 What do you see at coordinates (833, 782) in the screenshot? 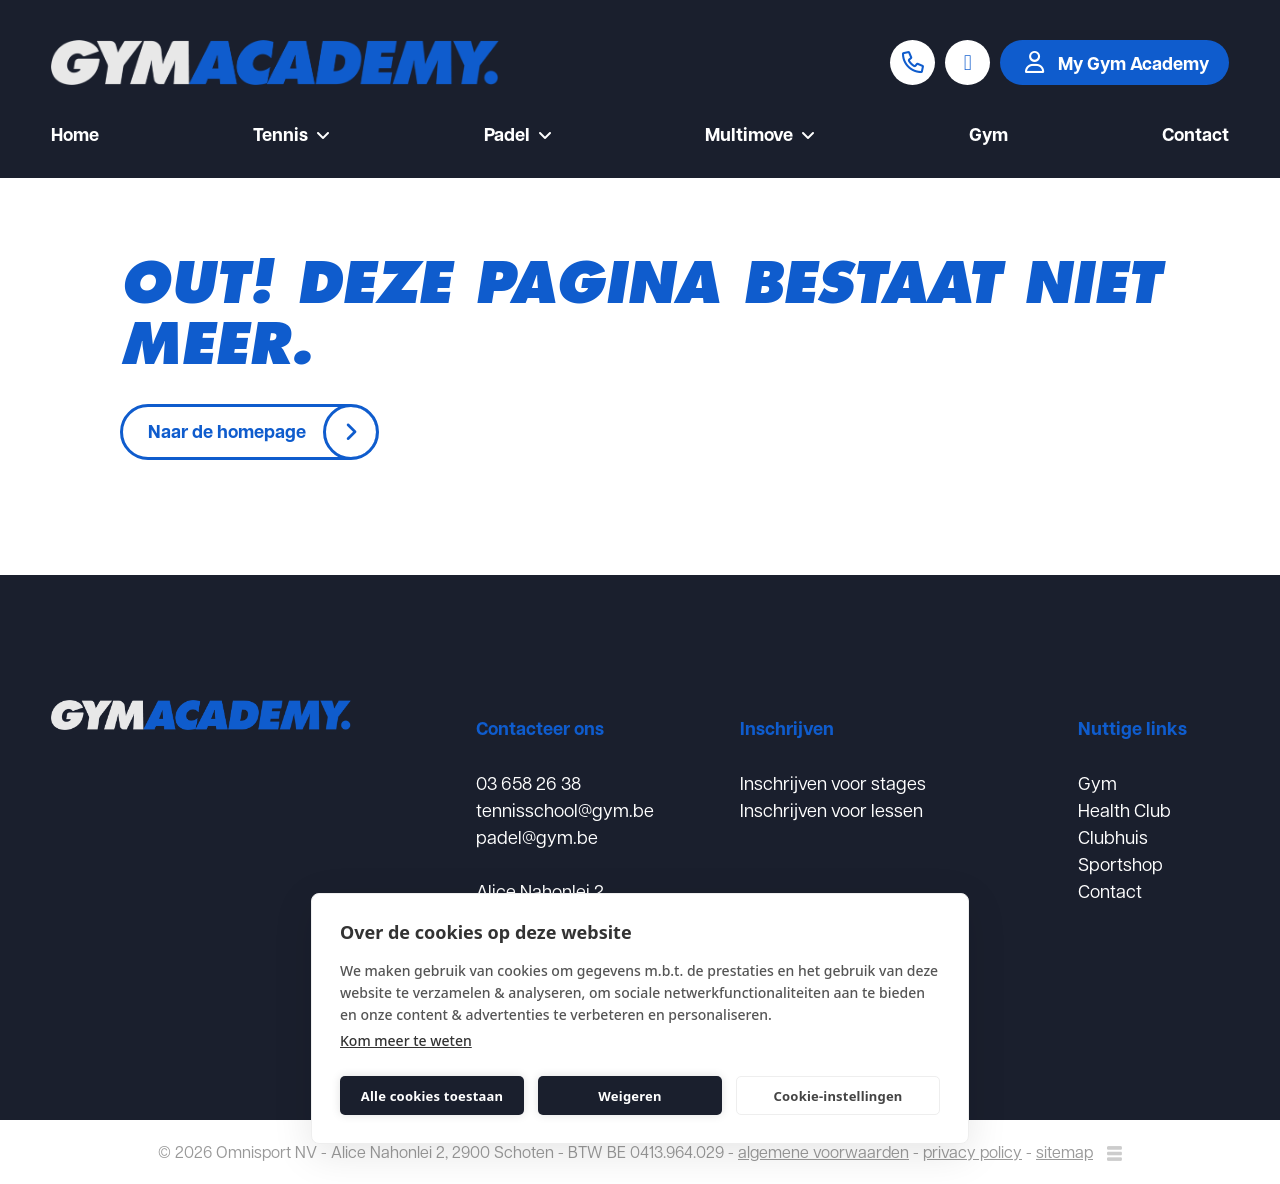
I see `Inschrijven voor stages` at bounding box center [833, 782].